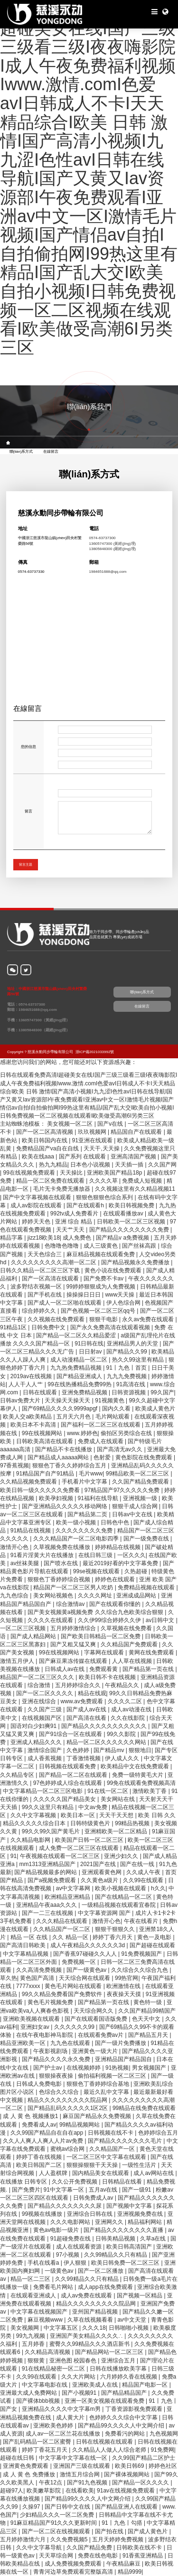 This screenshot has height=2576, width=178. What do you see at coordinates (116, 2238) in the screenshot?
I see `日韩美精品视频` at bounding box center [116, 2238].